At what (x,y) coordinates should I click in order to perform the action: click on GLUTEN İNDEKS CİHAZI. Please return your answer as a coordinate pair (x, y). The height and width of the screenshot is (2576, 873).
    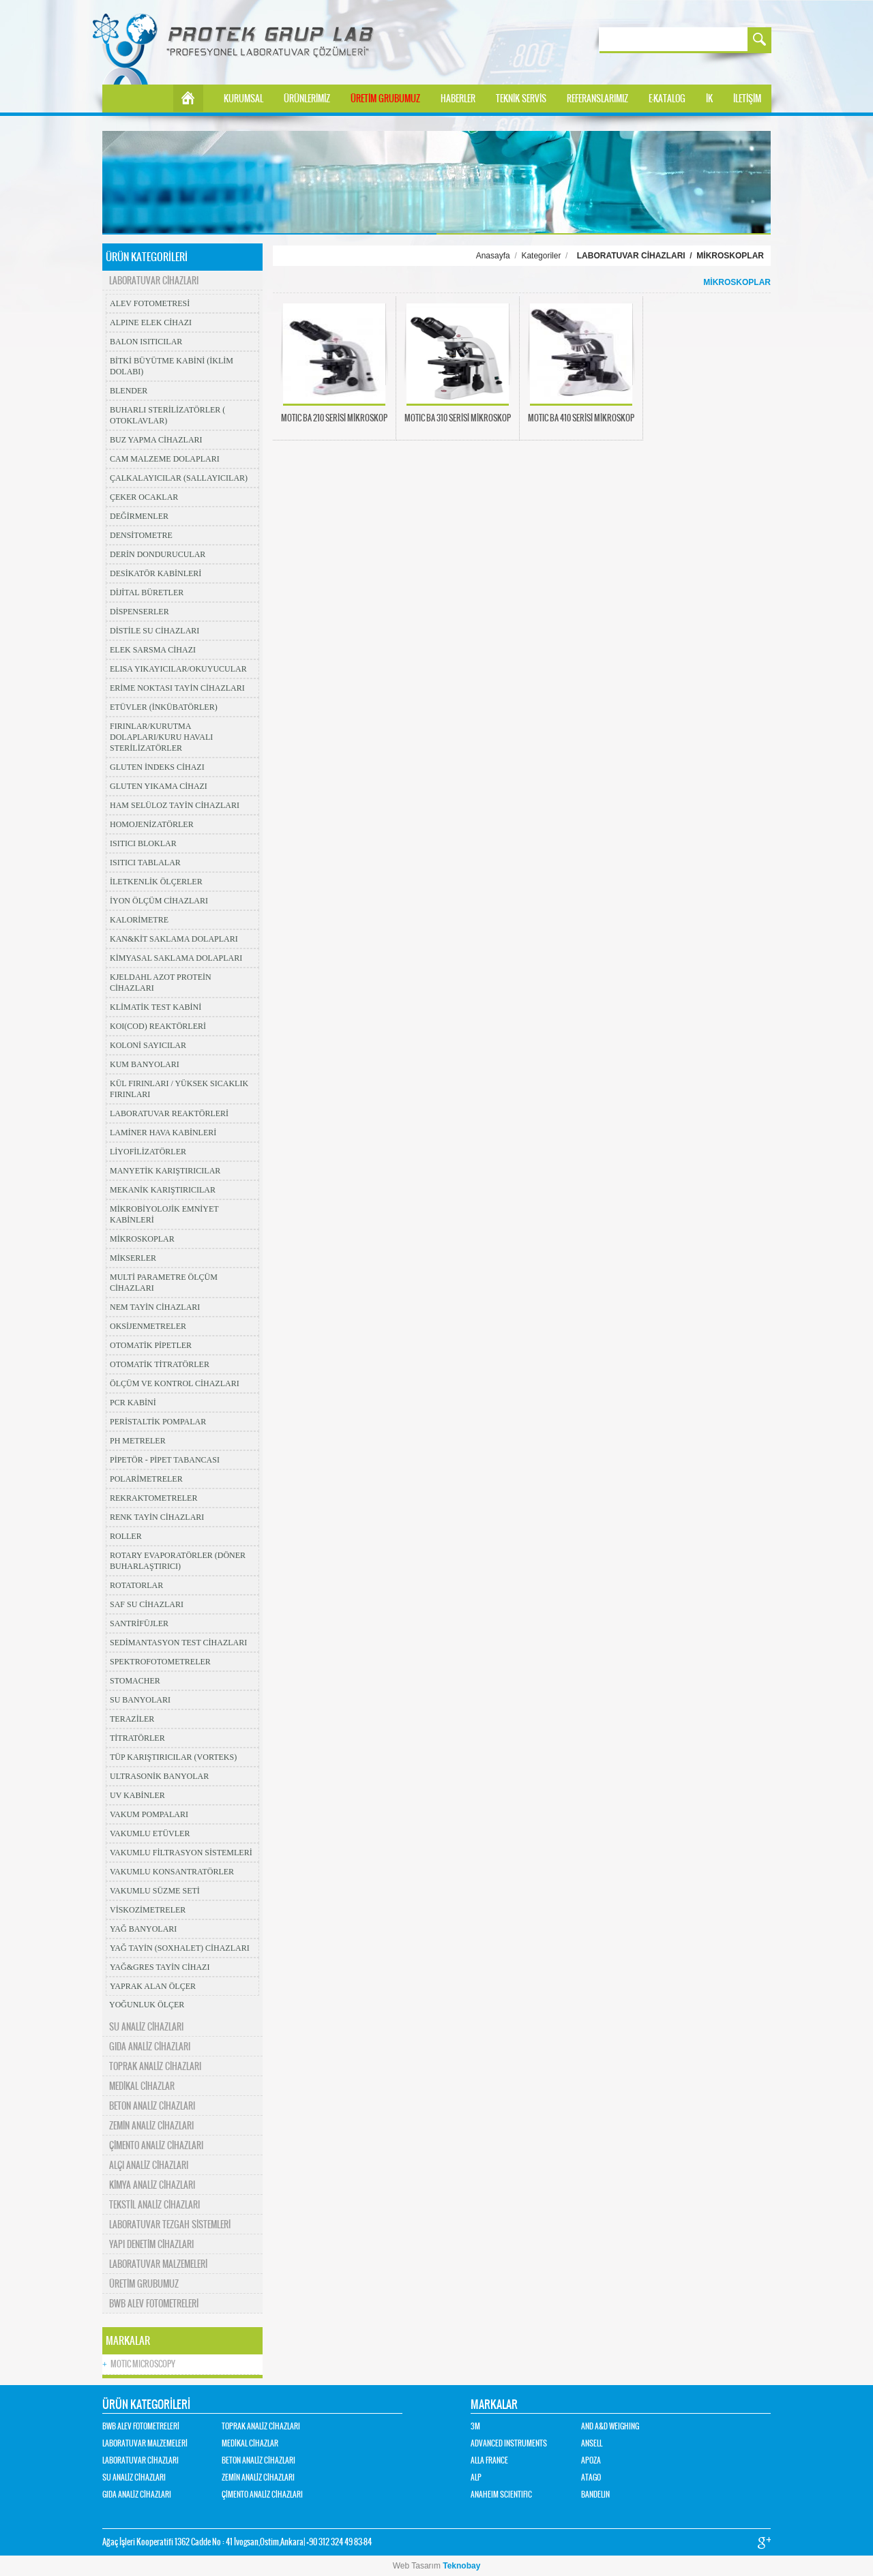
    Looking at the image, I should click on (157, 767).